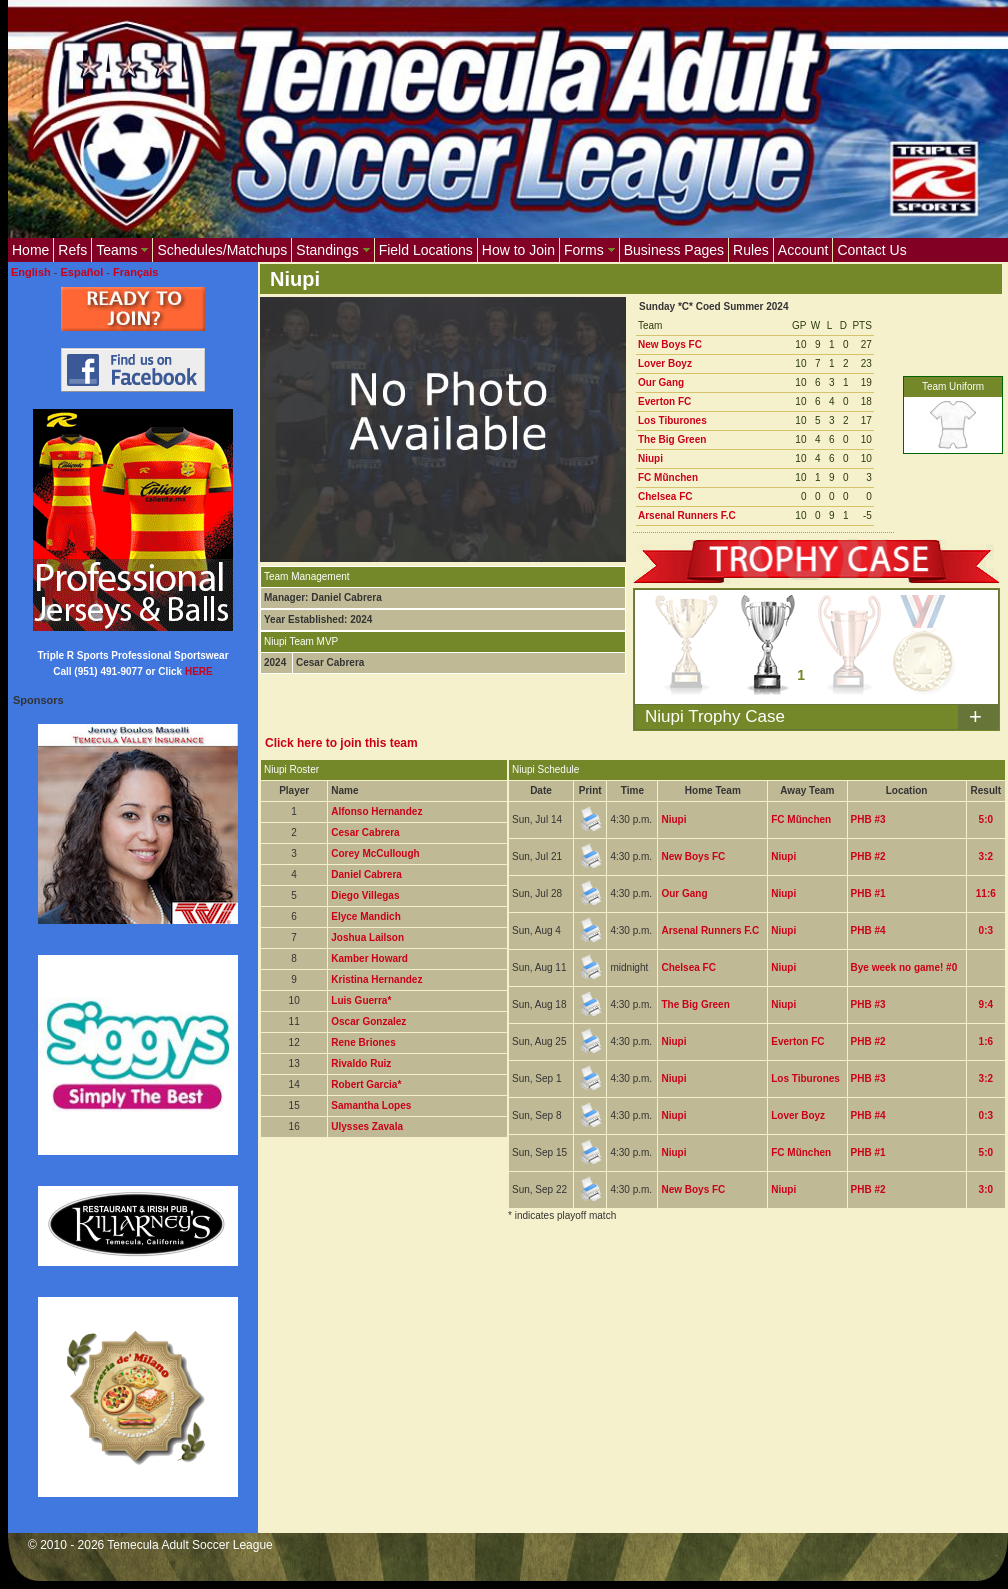 The image size is (1008, 1589). I want to click on Cesar Cabrera, so click(365, 832).